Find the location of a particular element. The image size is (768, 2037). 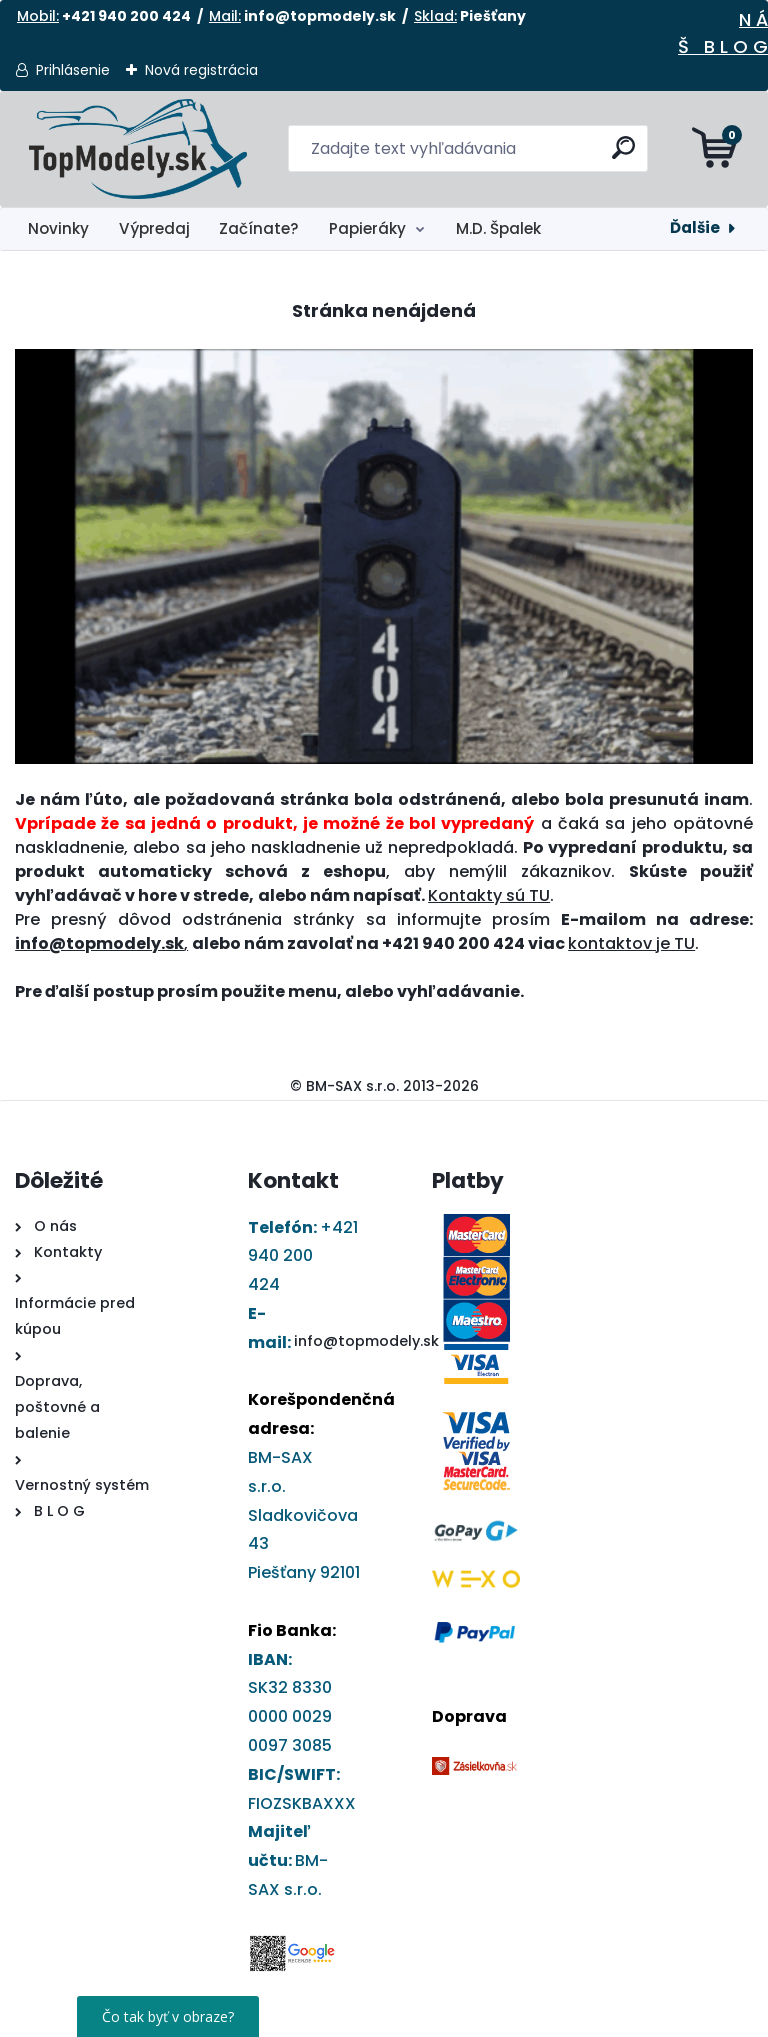

[search] is located at coordinates (624, 155).